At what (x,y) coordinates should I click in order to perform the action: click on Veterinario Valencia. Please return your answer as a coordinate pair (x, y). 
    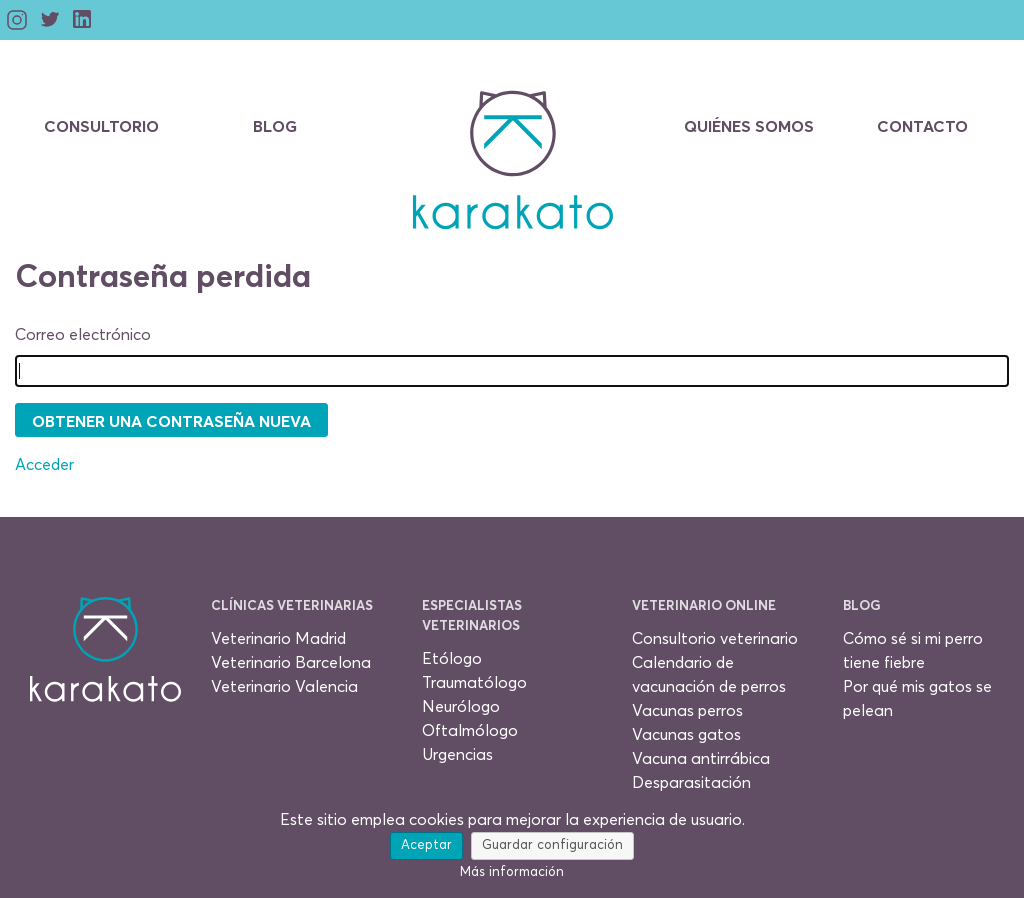
    Looking at the image, I should click on (284, 687).